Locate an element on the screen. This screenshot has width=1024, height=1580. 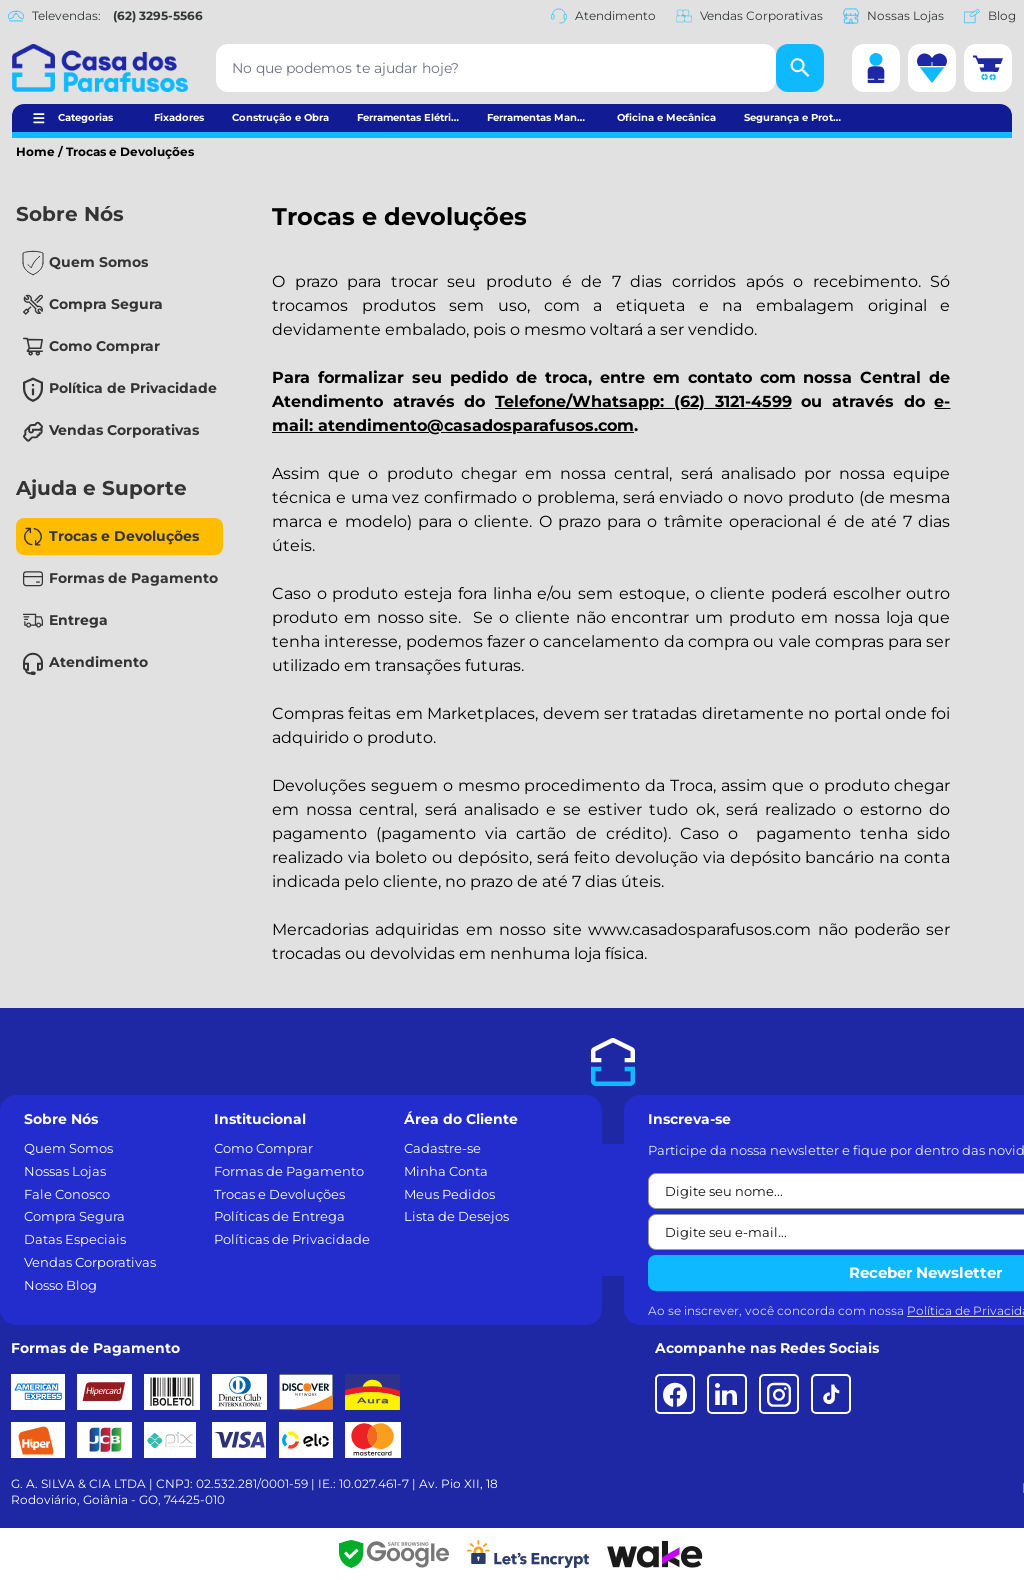
Nosso Blog is located at coordinates (60, 1285).